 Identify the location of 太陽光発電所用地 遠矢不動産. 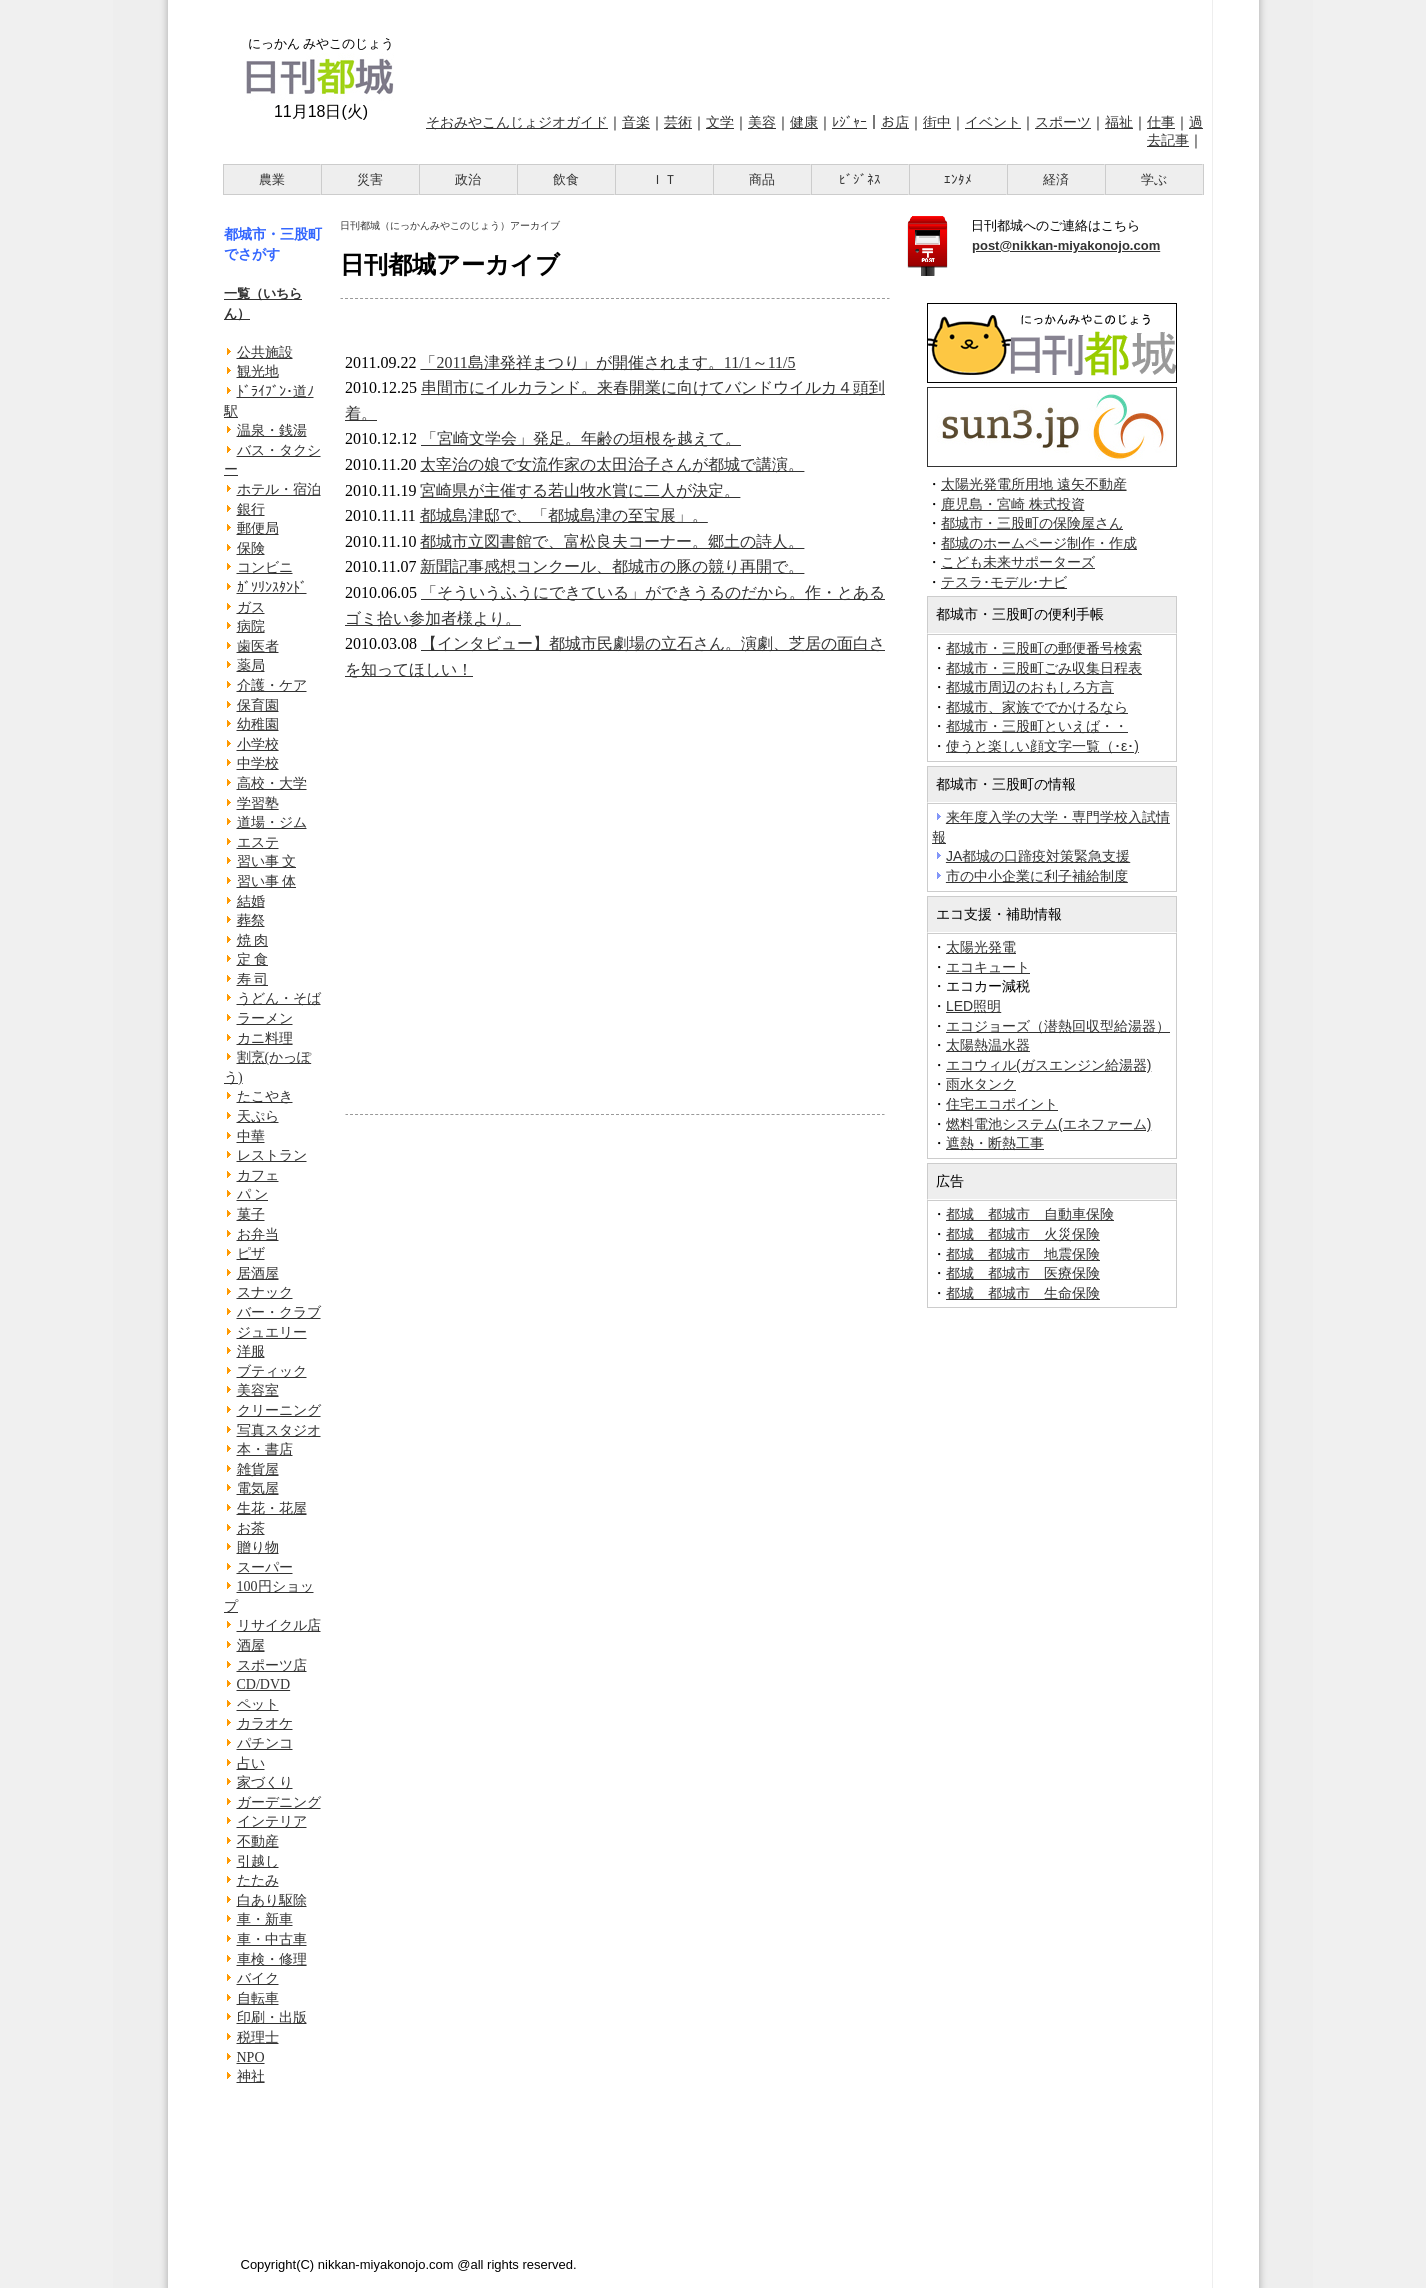
(1034, 484).